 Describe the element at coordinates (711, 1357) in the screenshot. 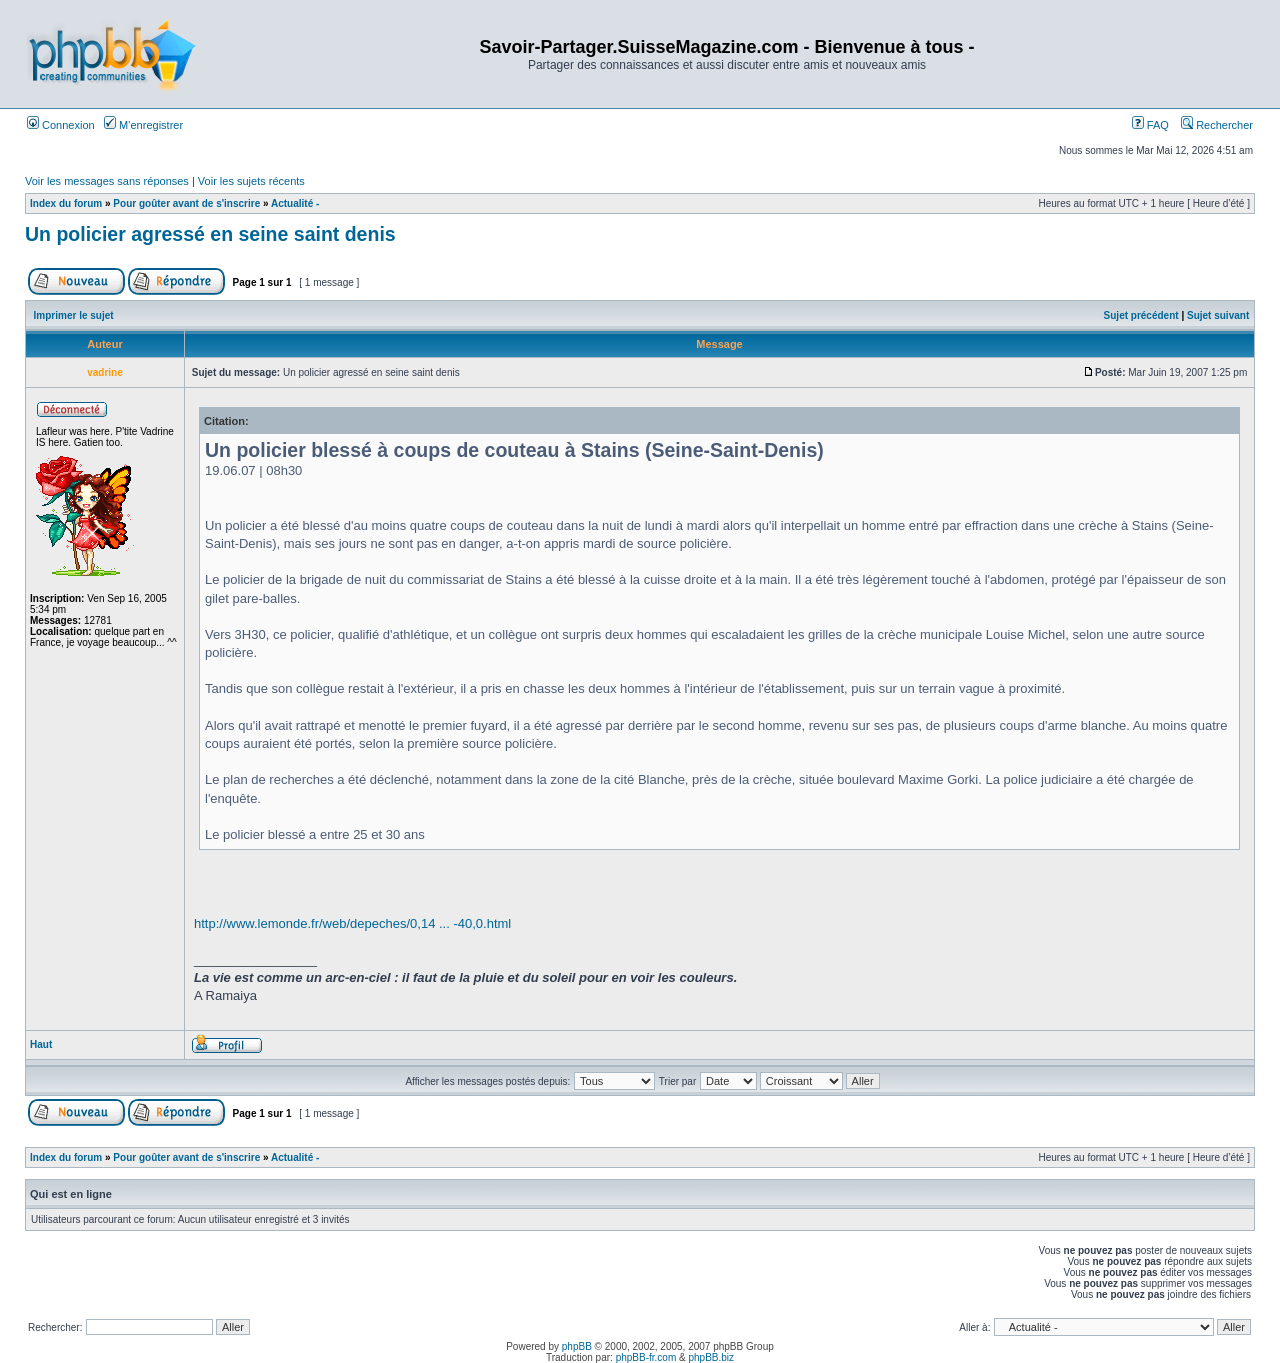

I see `phpBB.biz` at that location.